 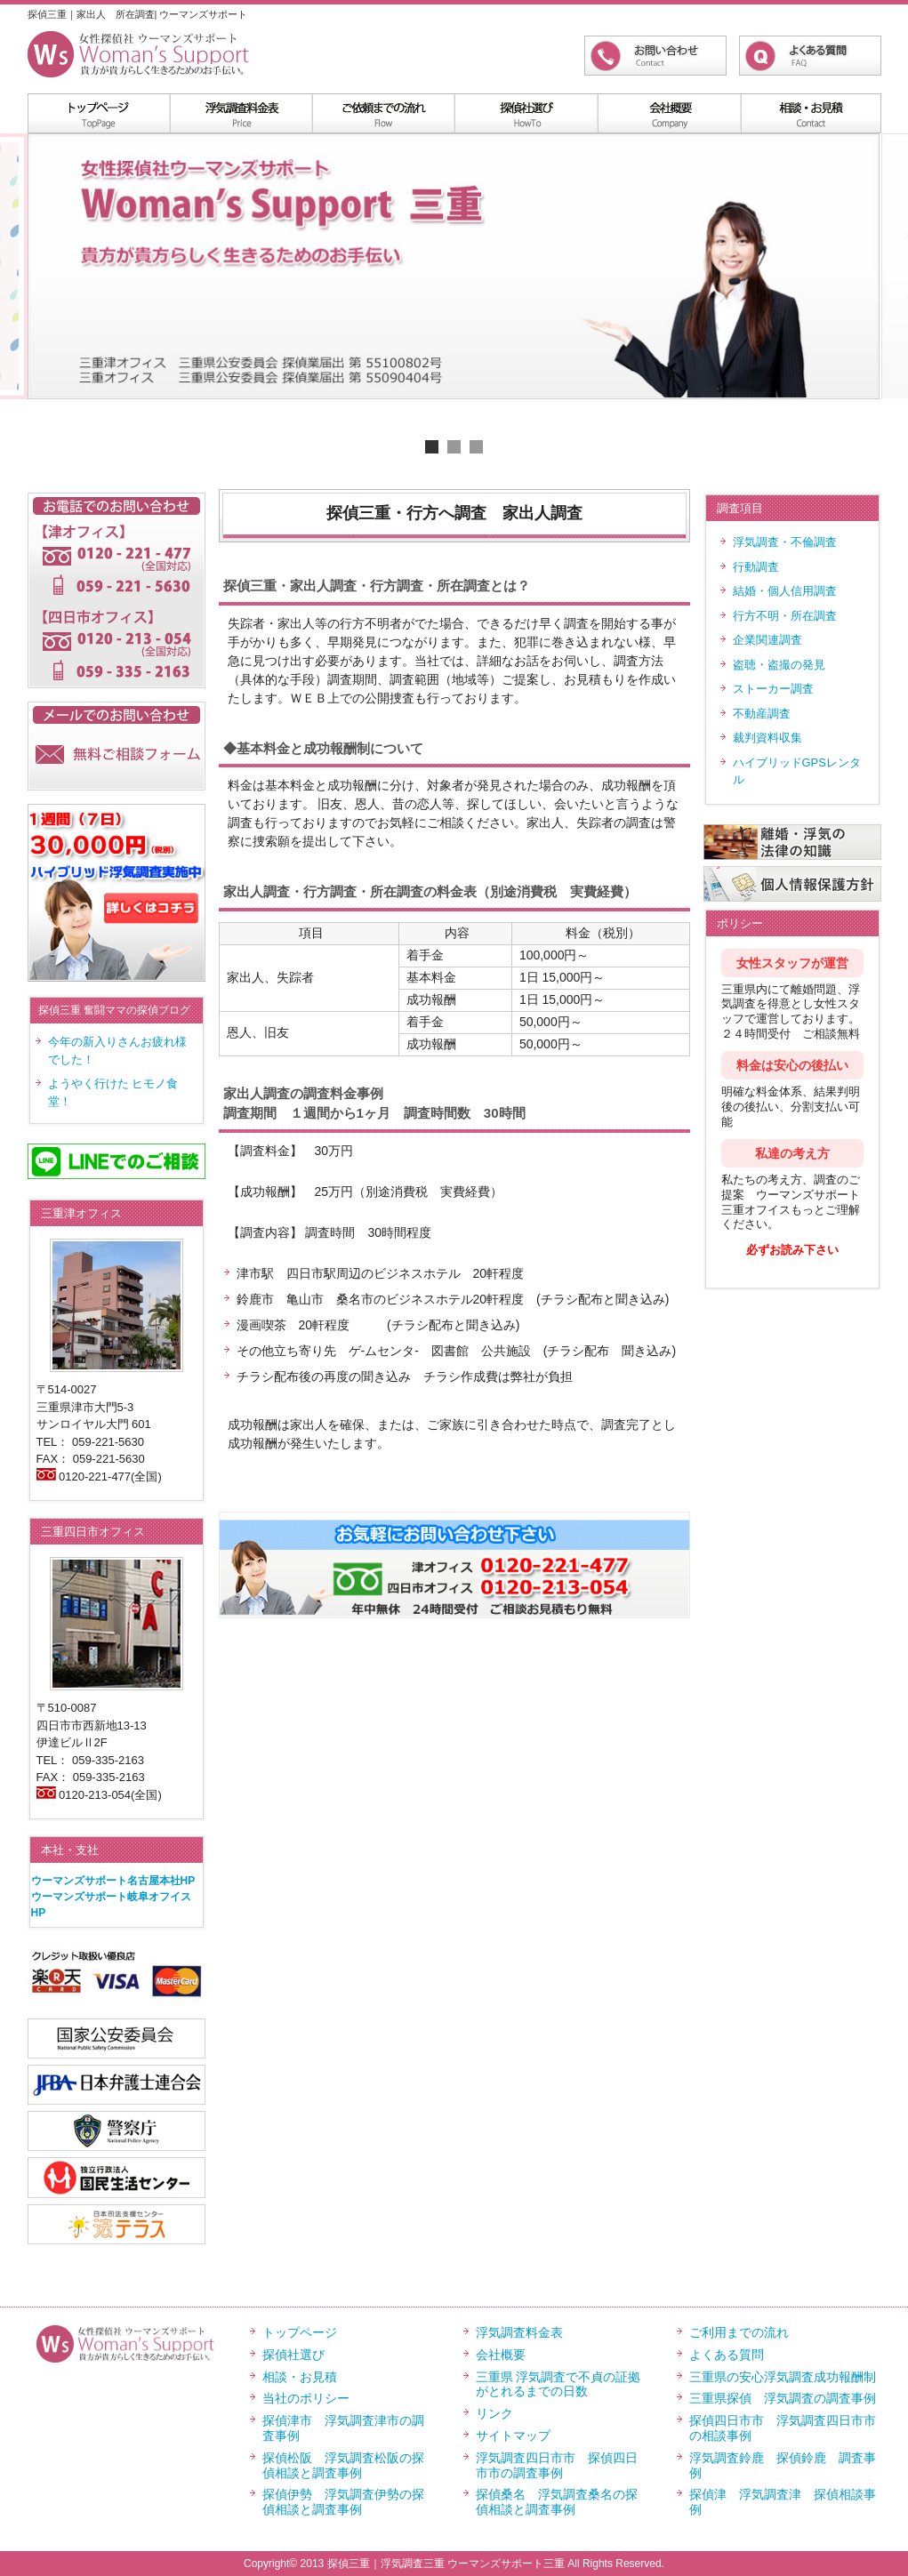 What do you see at coordinates (241, 113) in the screenshot?
I see `浮気調査料金表` at bounding box center [241, 113].